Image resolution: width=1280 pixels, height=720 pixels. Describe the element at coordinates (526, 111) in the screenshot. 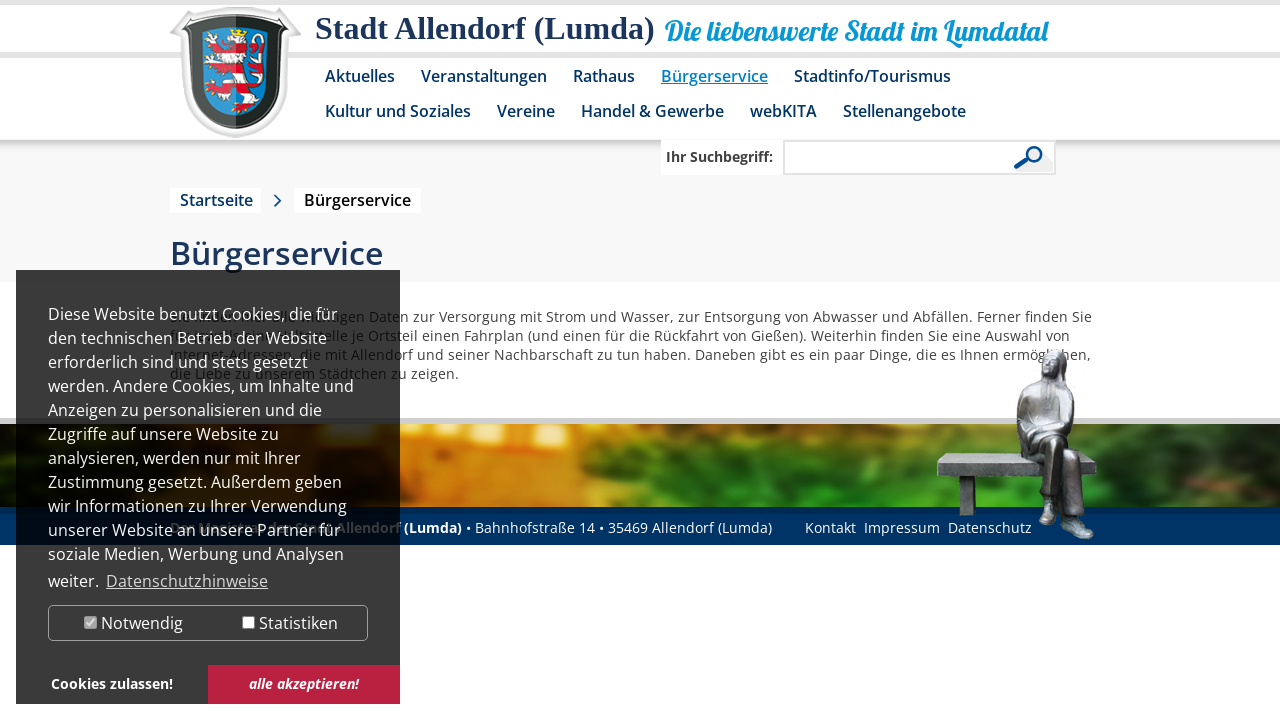

I see `Vereine` at that location.